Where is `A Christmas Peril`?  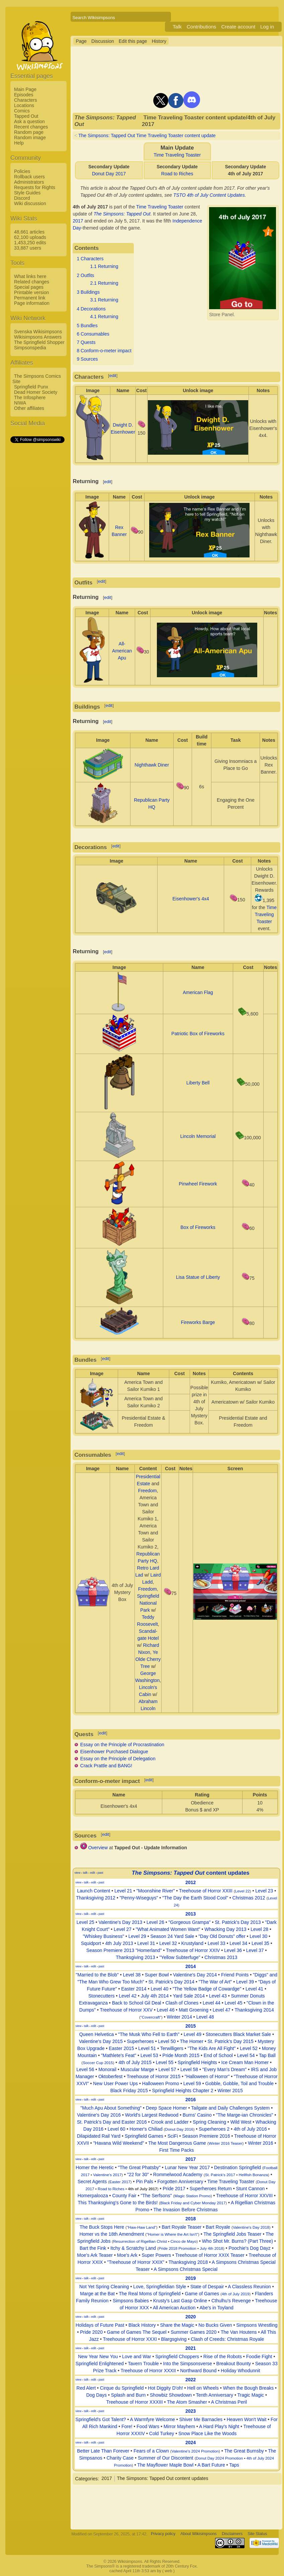
A Christmas Peril is located at coordinates (229, 2402).